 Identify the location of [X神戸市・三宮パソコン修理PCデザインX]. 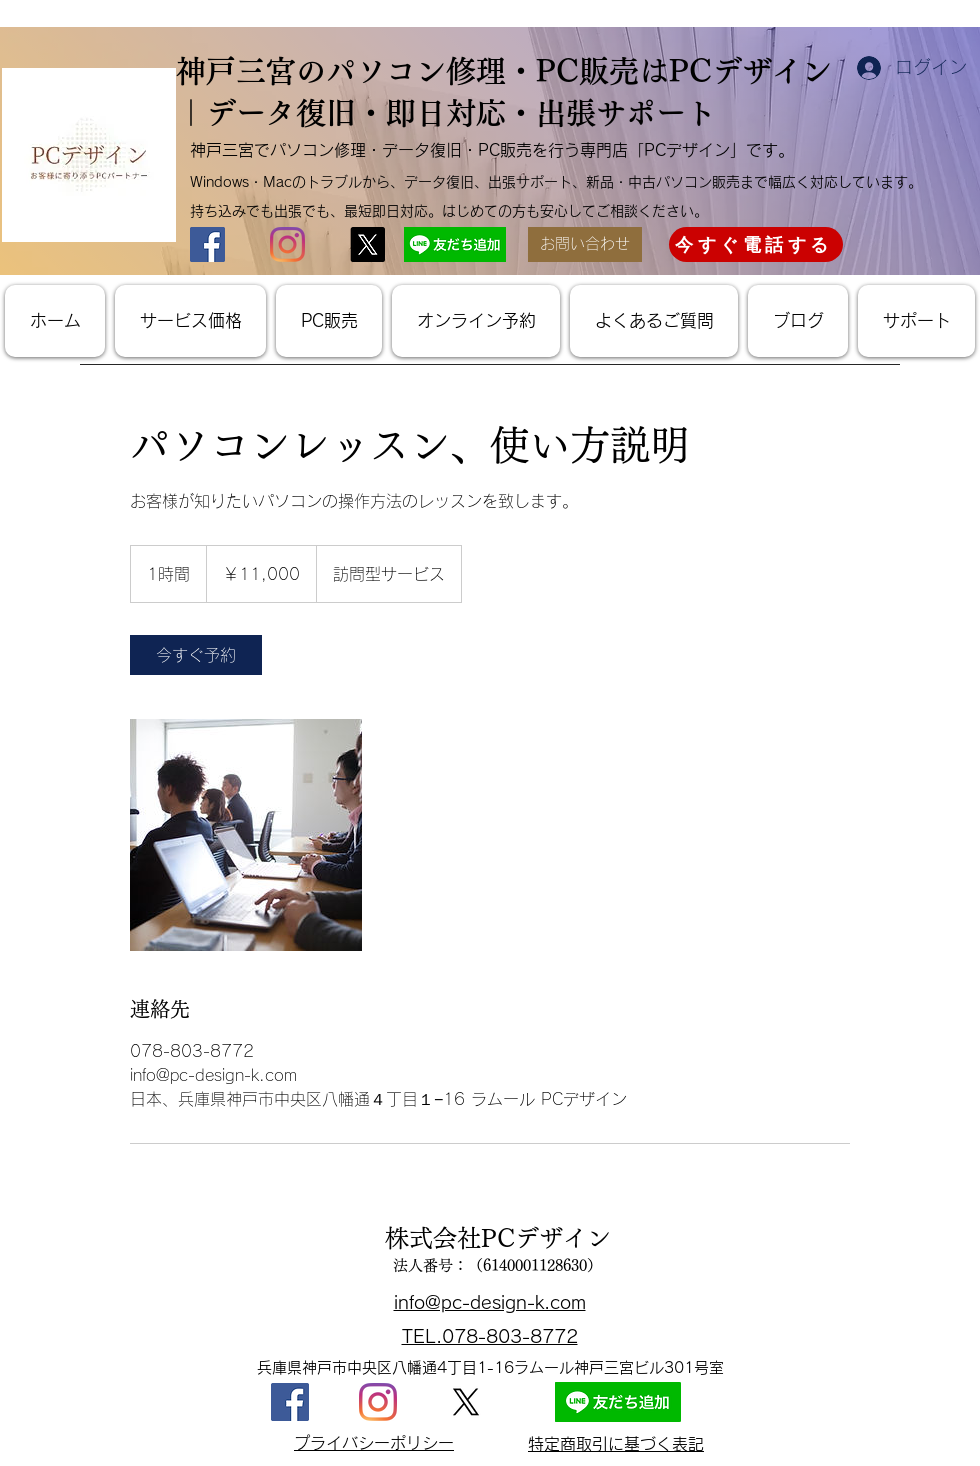
(367, 244).